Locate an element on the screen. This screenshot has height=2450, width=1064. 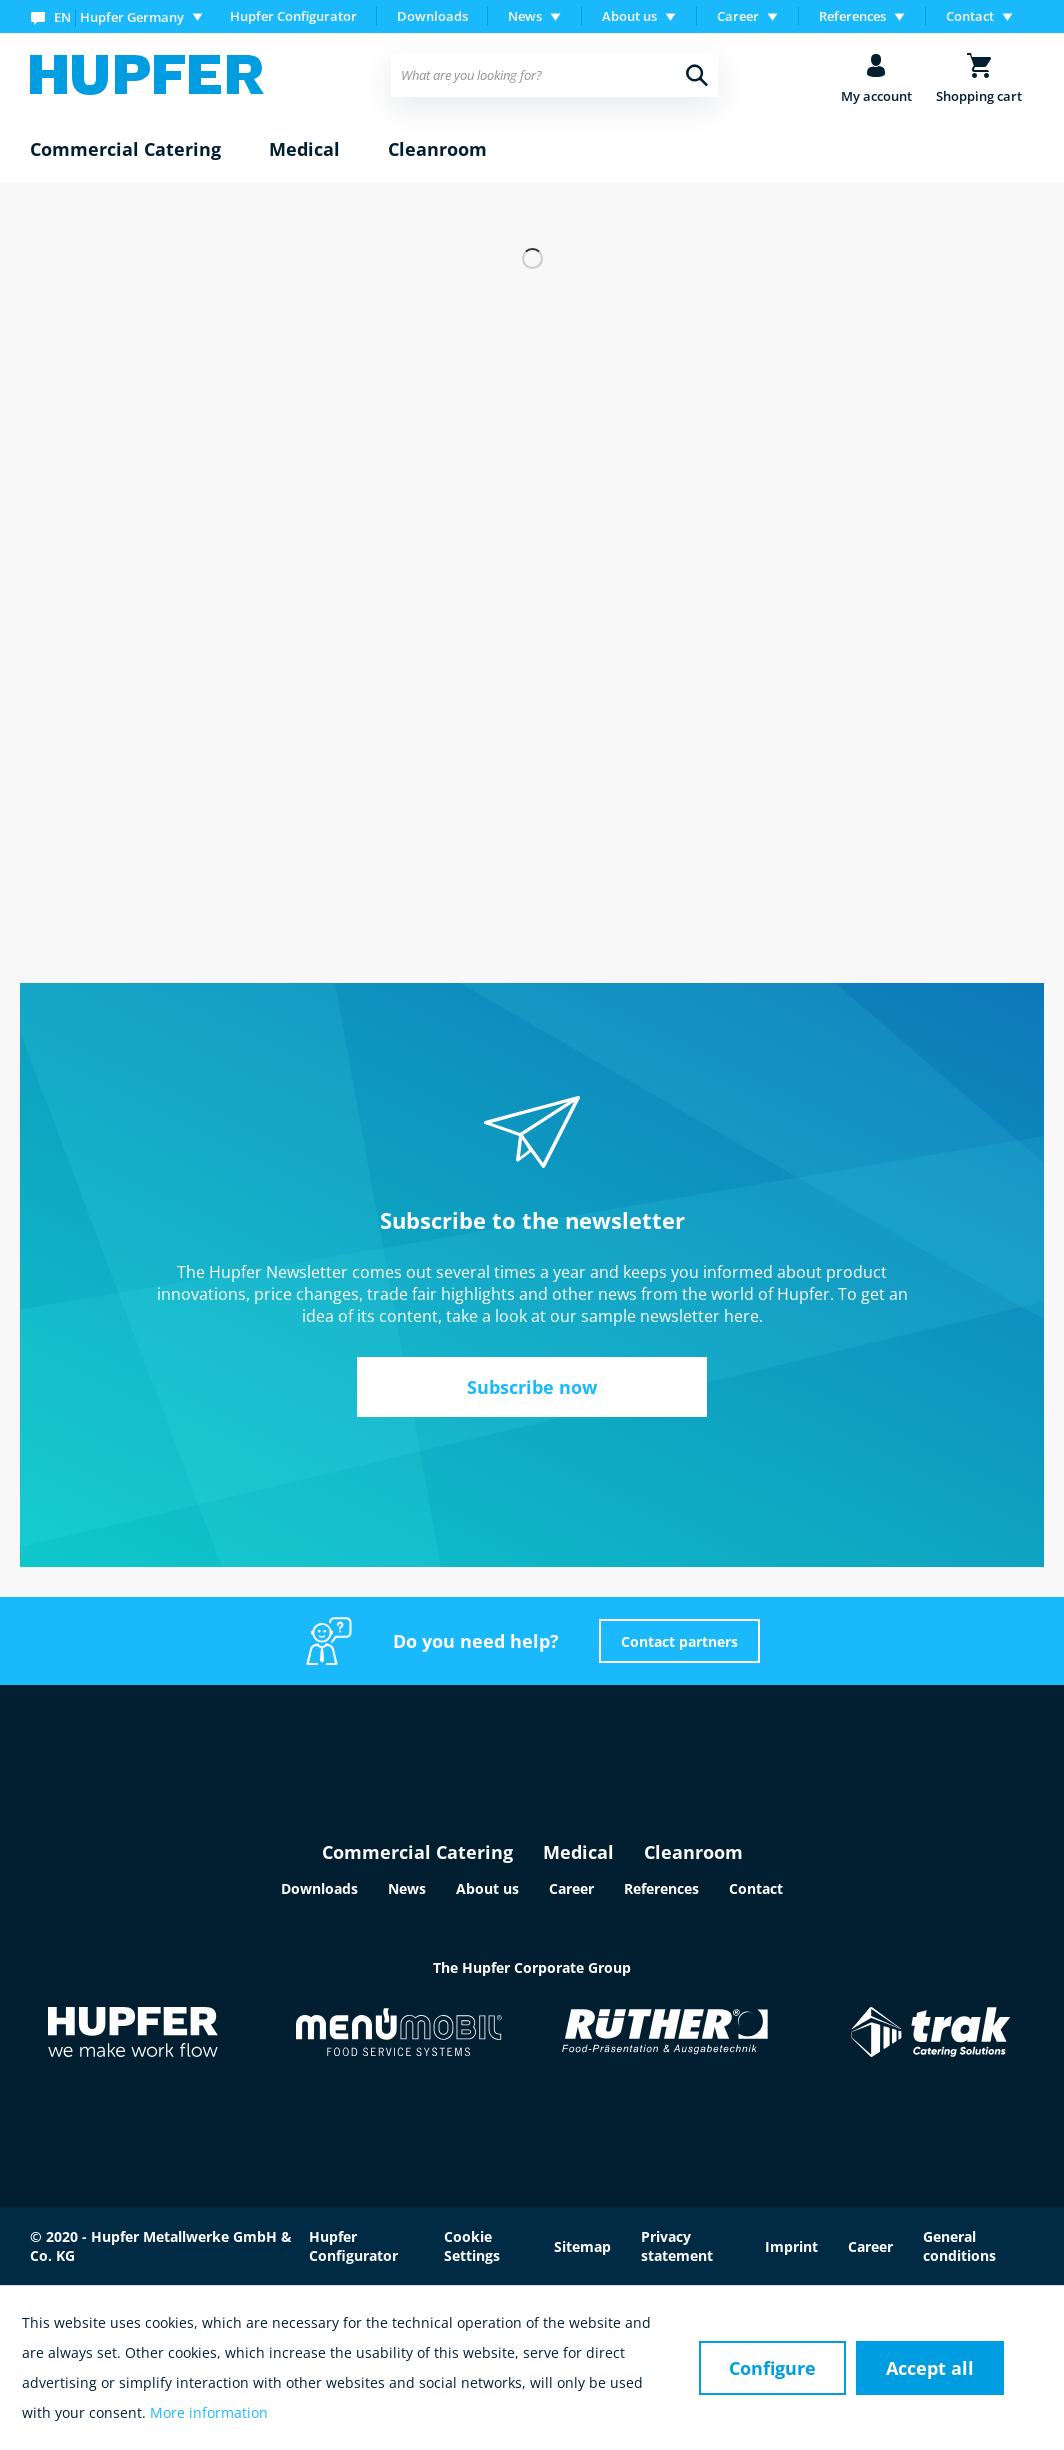
Subscribe now is located at coordinates (532, 1387).